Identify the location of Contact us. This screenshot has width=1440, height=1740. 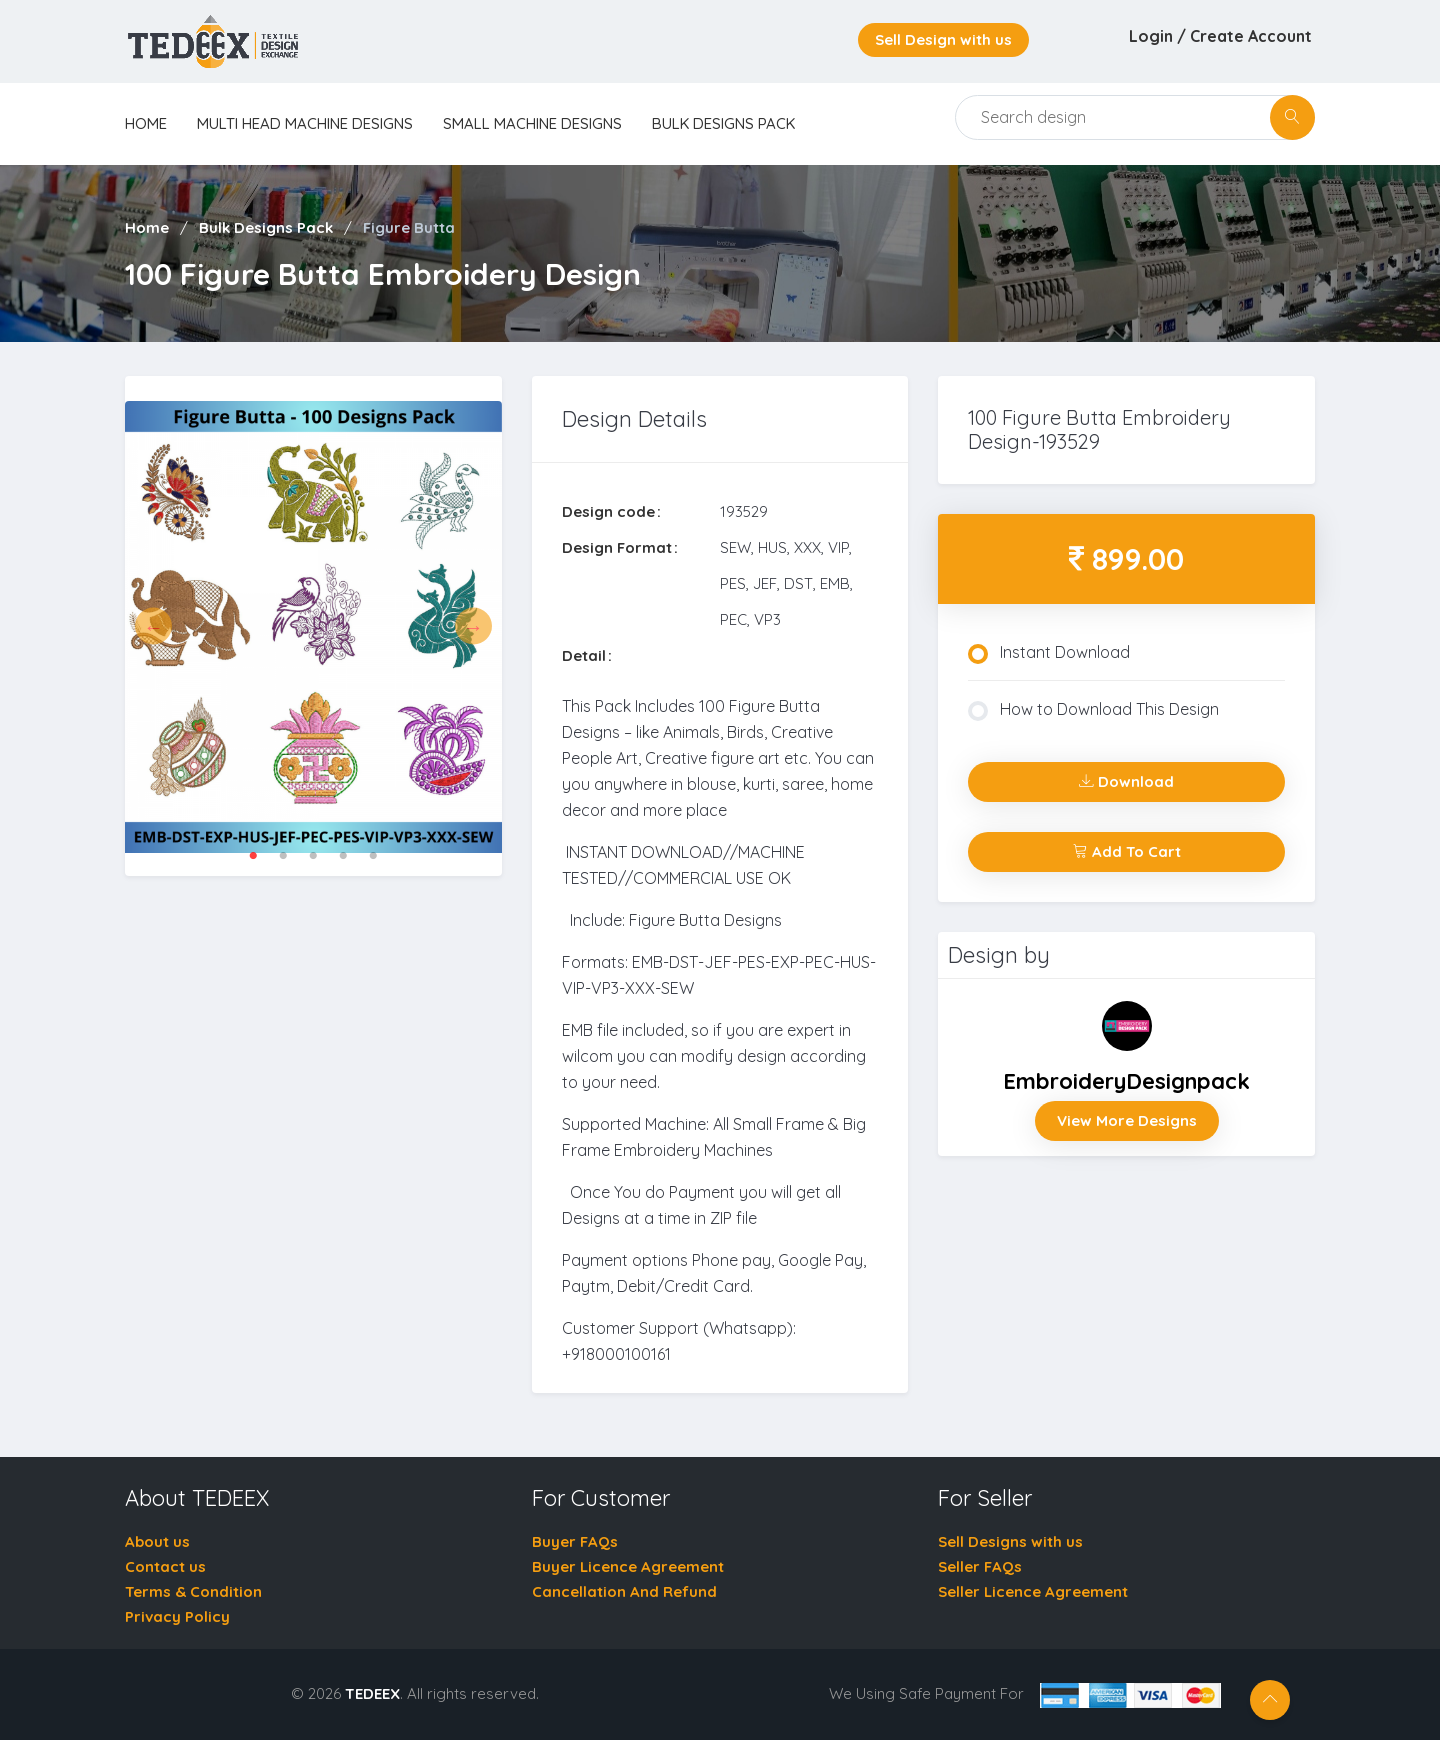
(165, 1566).